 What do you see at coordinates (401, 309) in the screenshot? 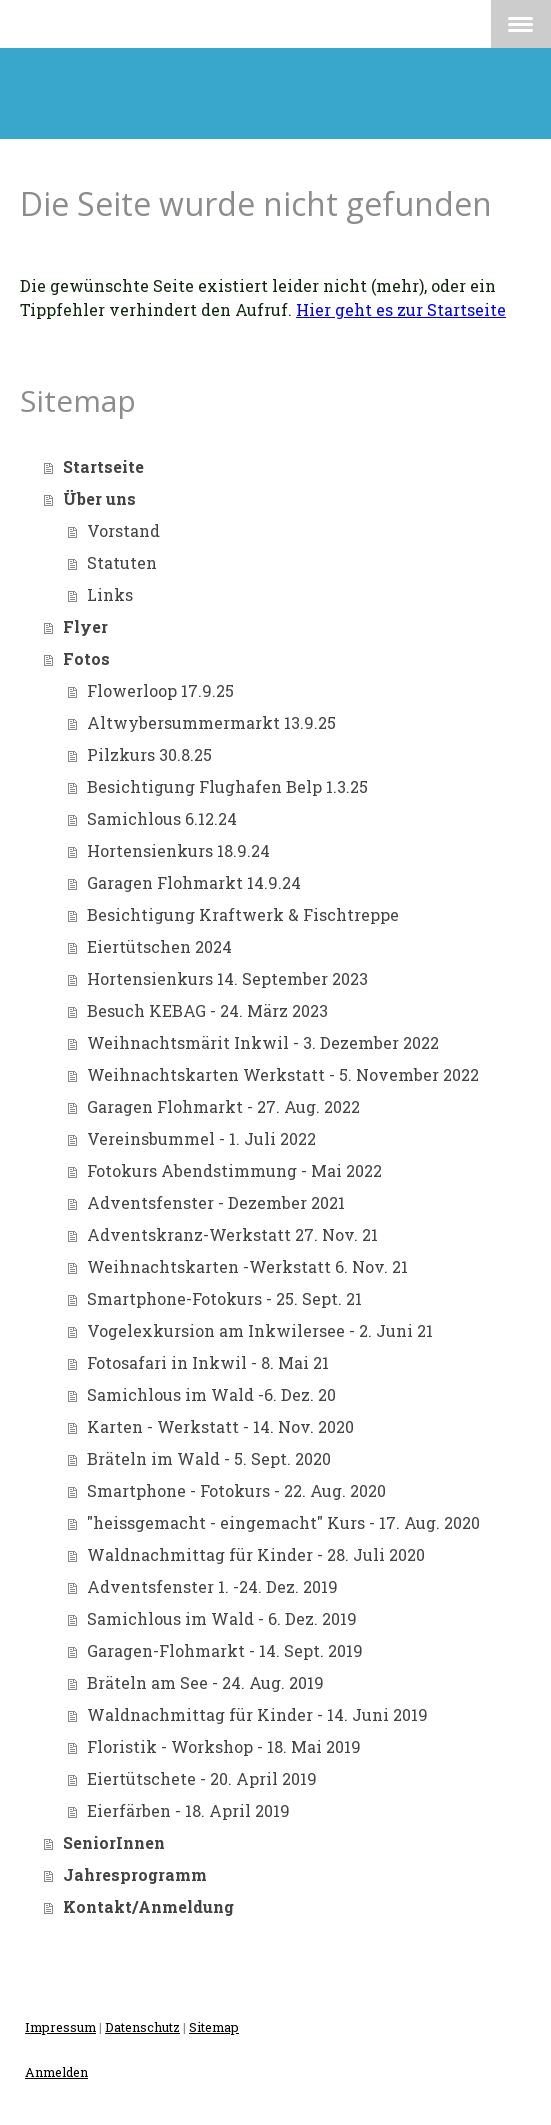
I see `Hier geht es zur Startseite` at bounding box center [401, 309].